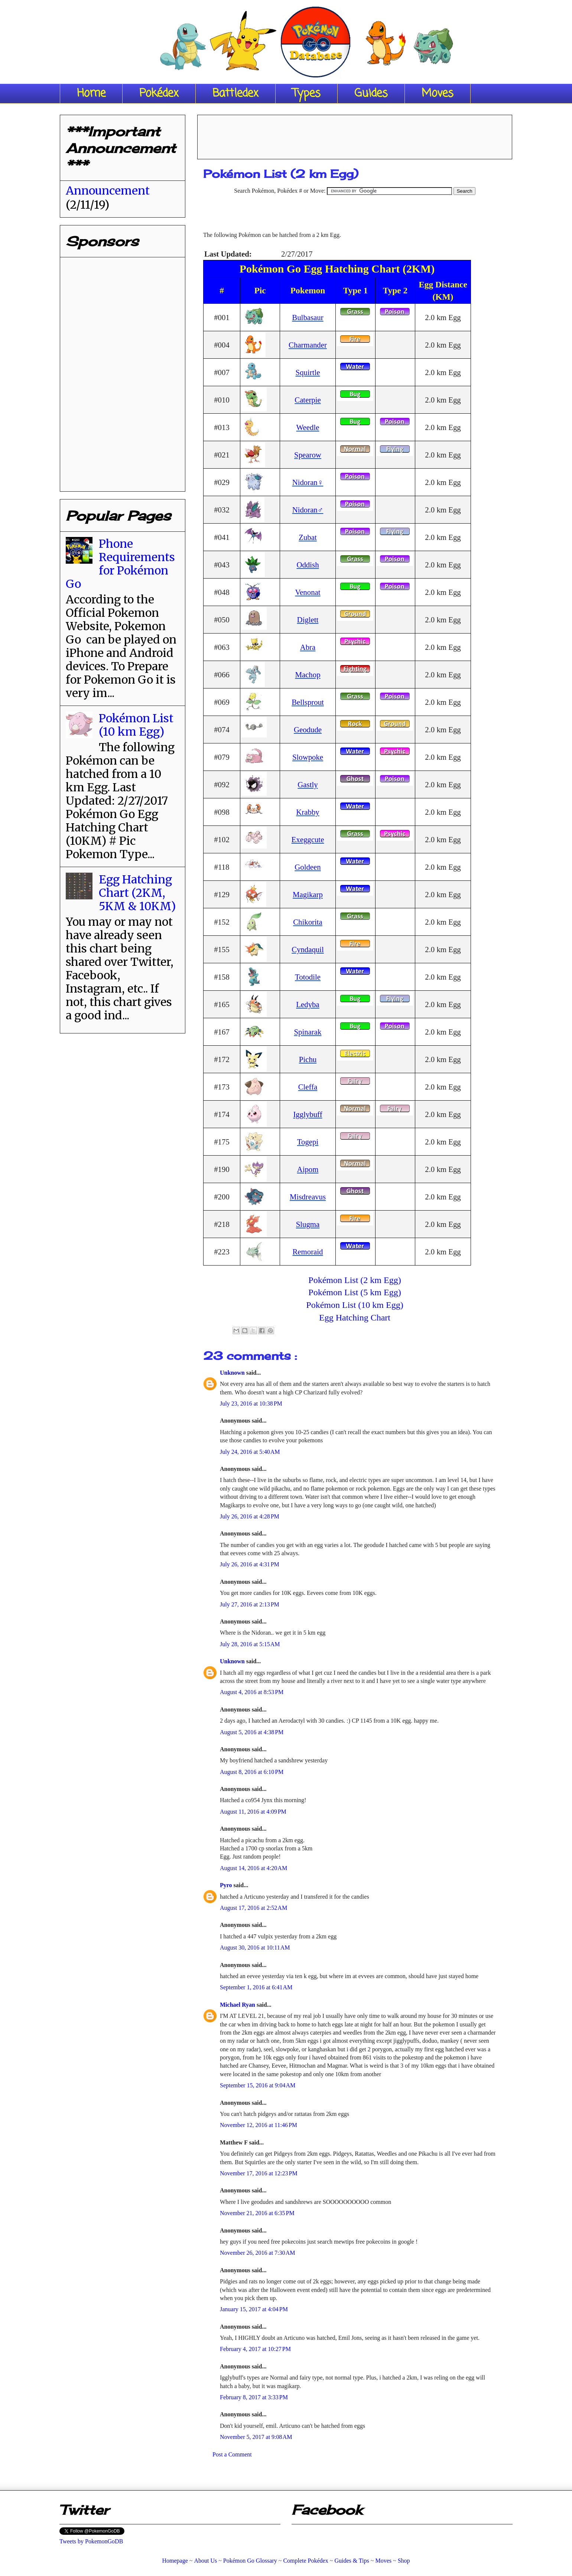  What do you see at coordinates (256, 2437) in the screenshot?
I see `November 5, 2017 at 9:08 AM` at bounding box center [256, 2437].